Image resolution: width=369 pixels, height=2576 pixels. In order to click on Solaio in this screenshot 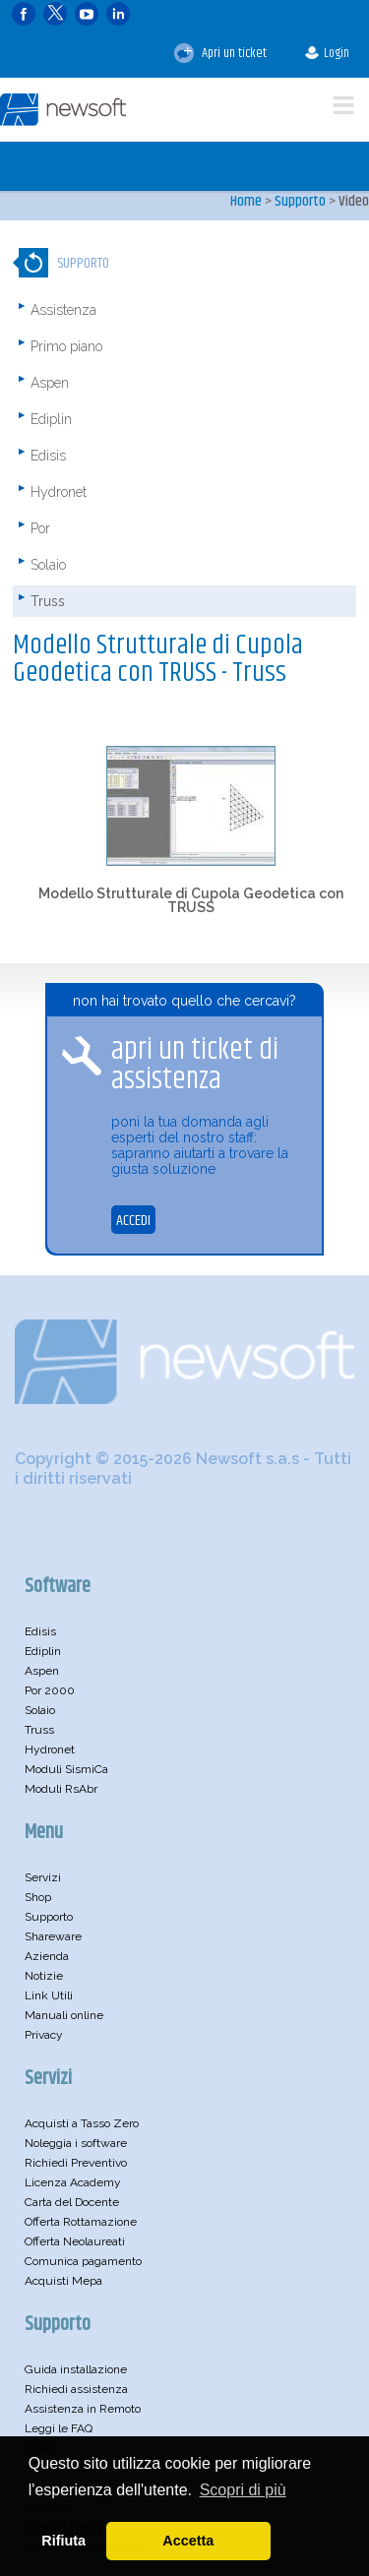, I will do `click(48, 565)`.